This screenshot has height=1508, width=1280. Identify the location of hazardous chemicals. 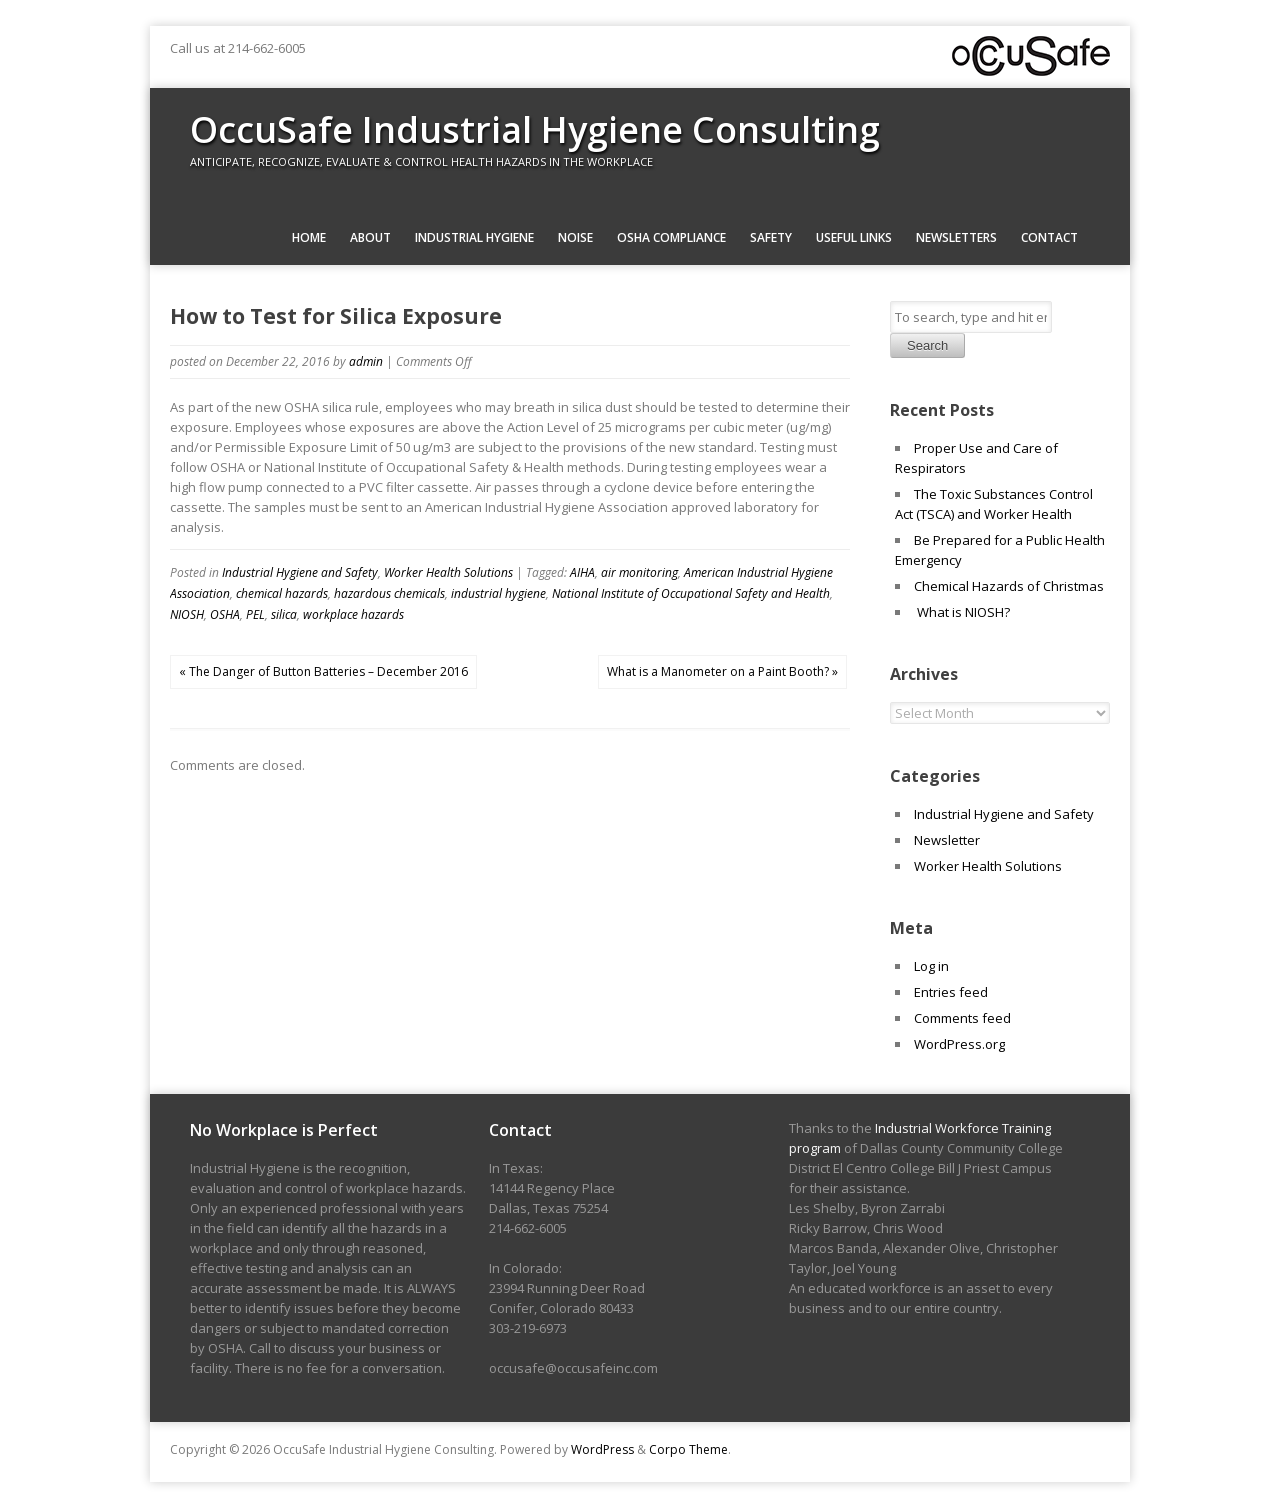
(389, 593).